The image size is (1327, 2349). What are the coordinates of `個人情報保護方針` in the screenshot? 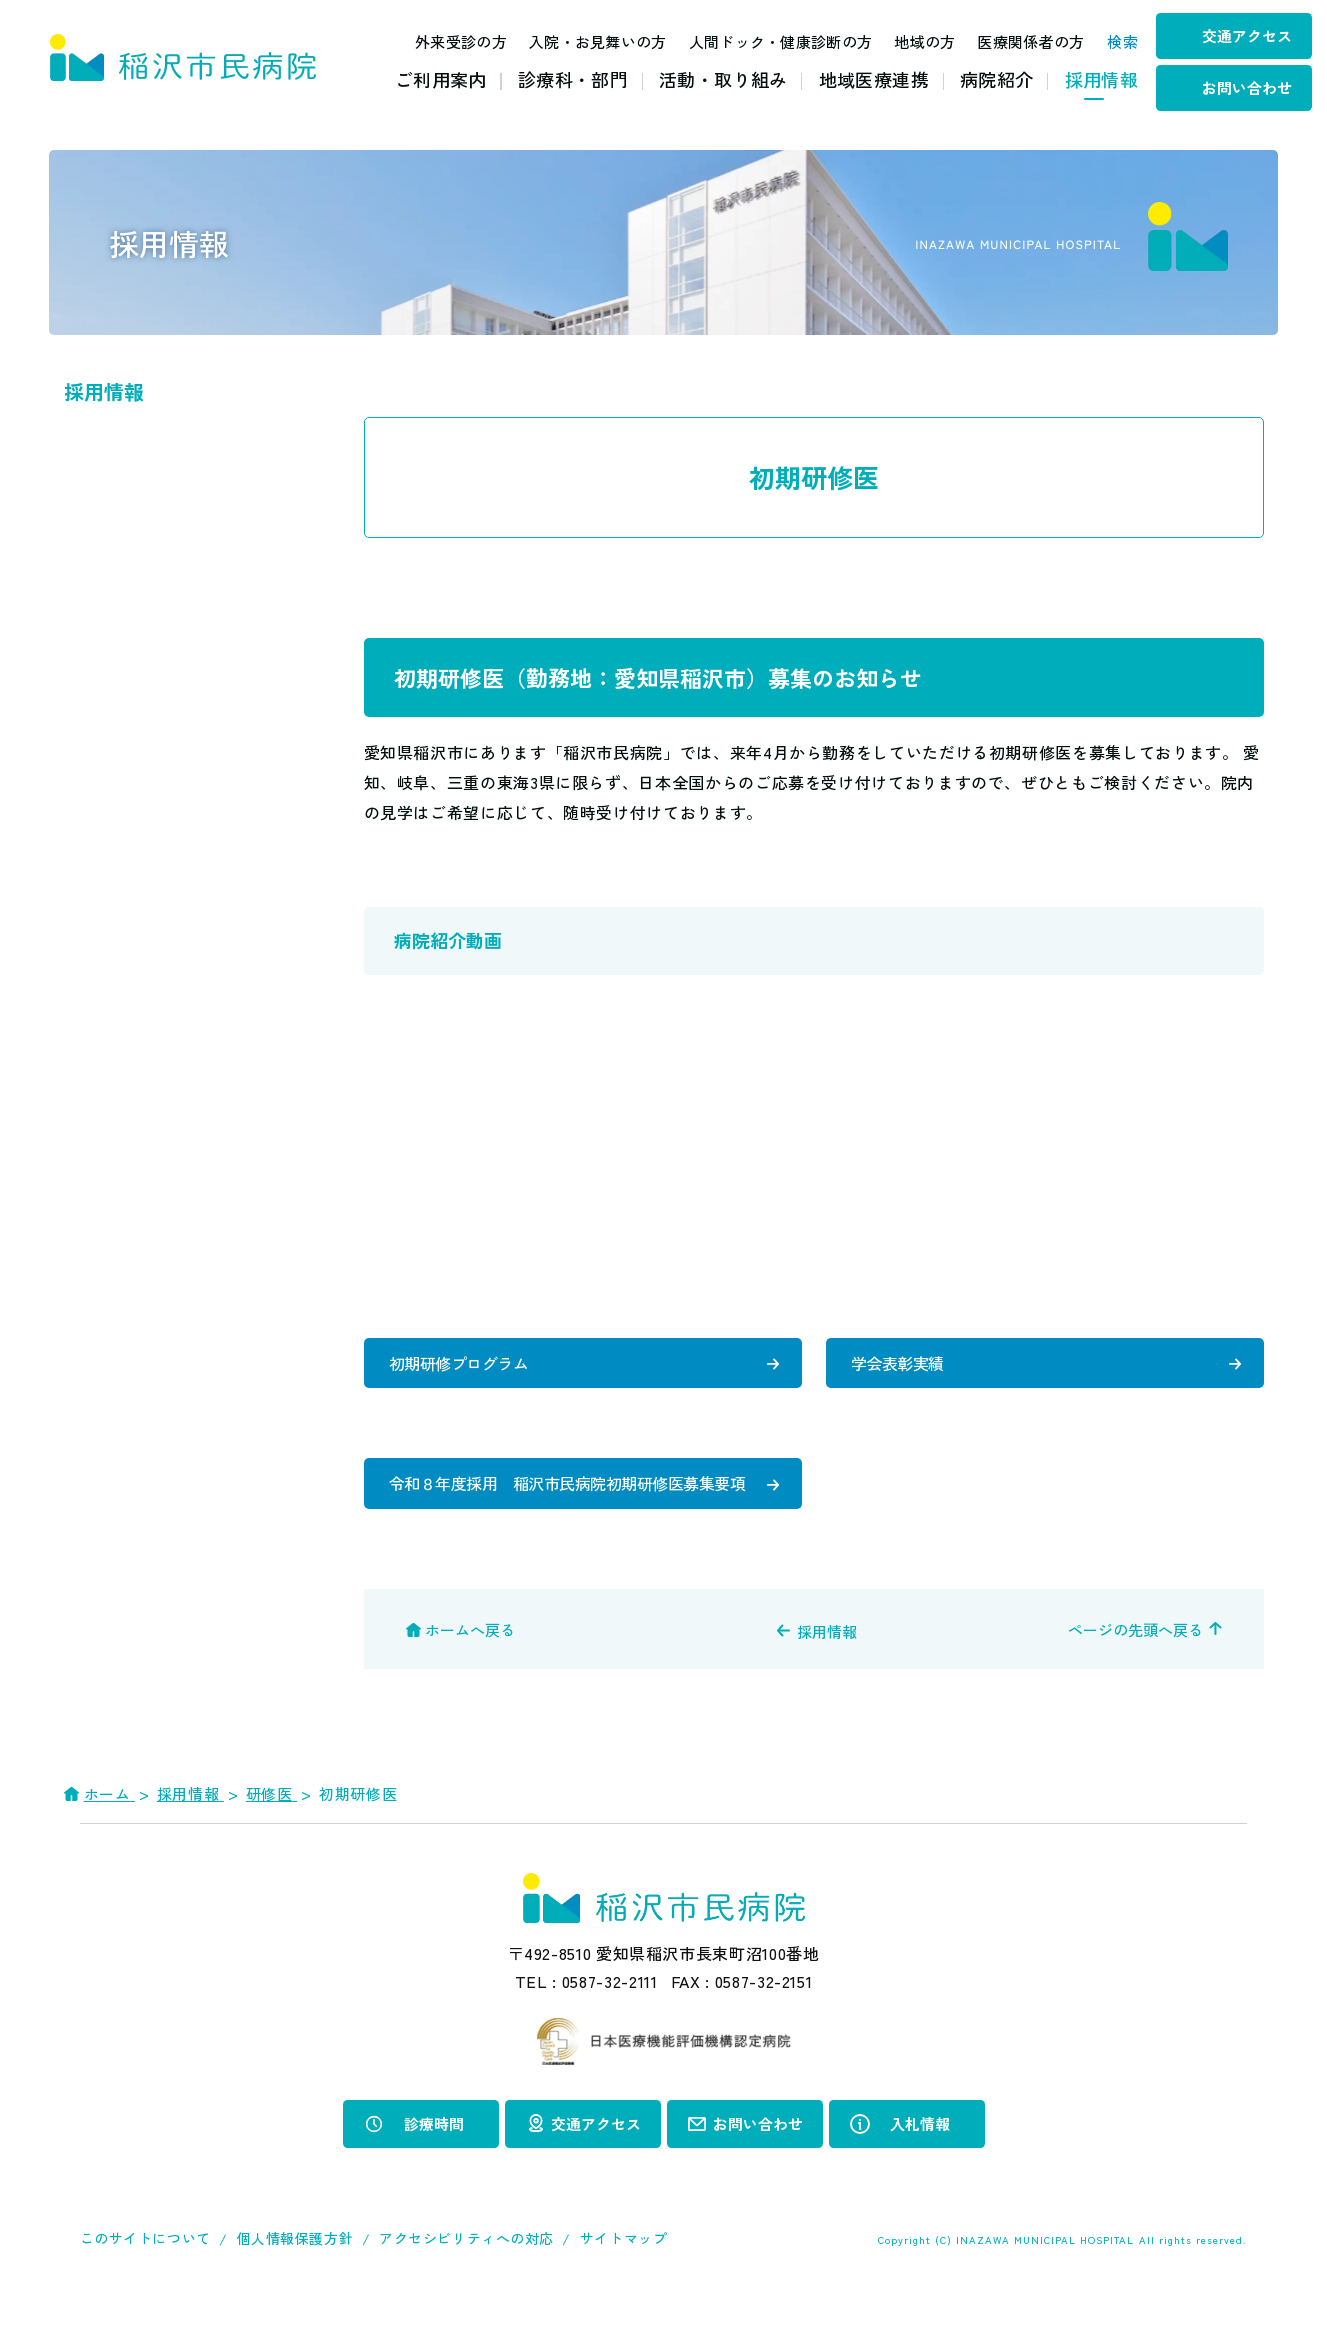 It's located at (295, 2288).